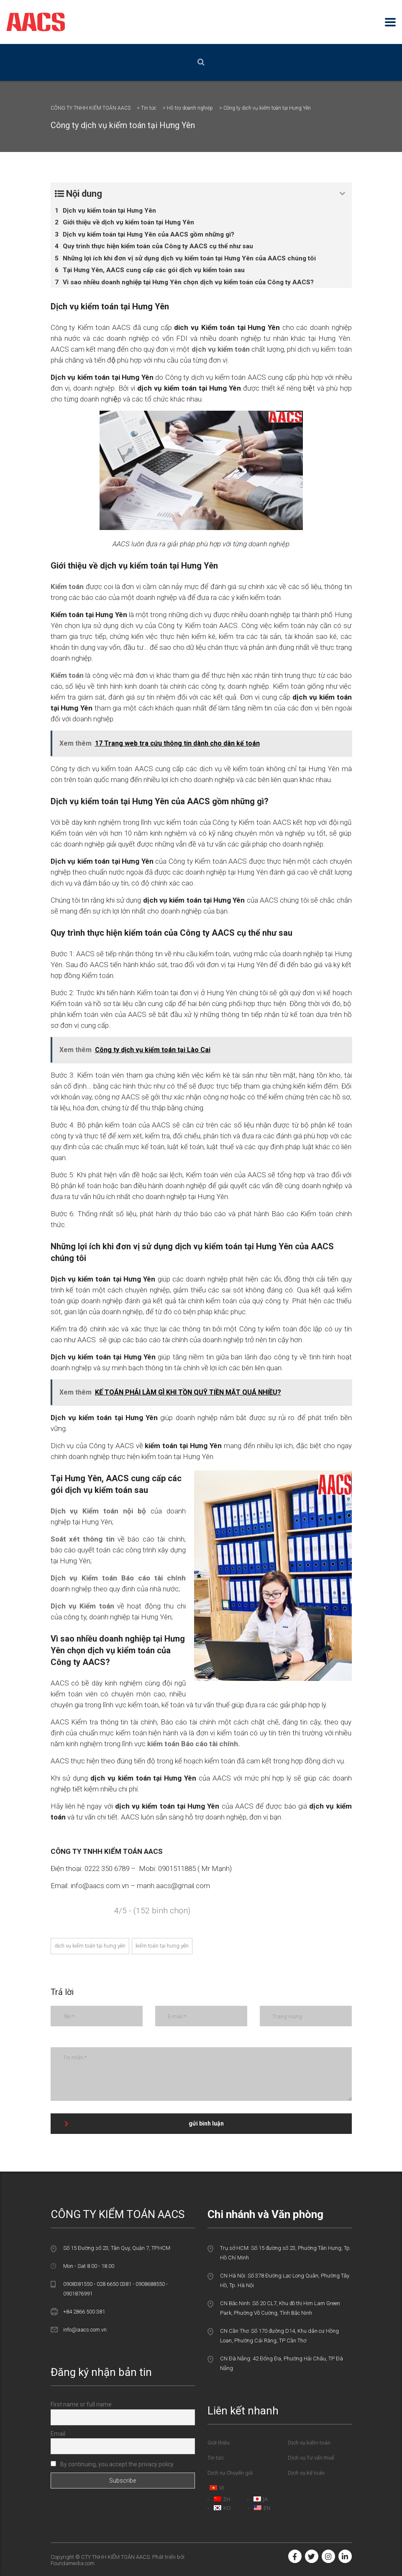 This screenshot has width=402, height=2576. What do you see at coordinates (306, 2473) in the screenshot?
I see `Dịch vụ kế toán` at bounding box center [306, 2473].